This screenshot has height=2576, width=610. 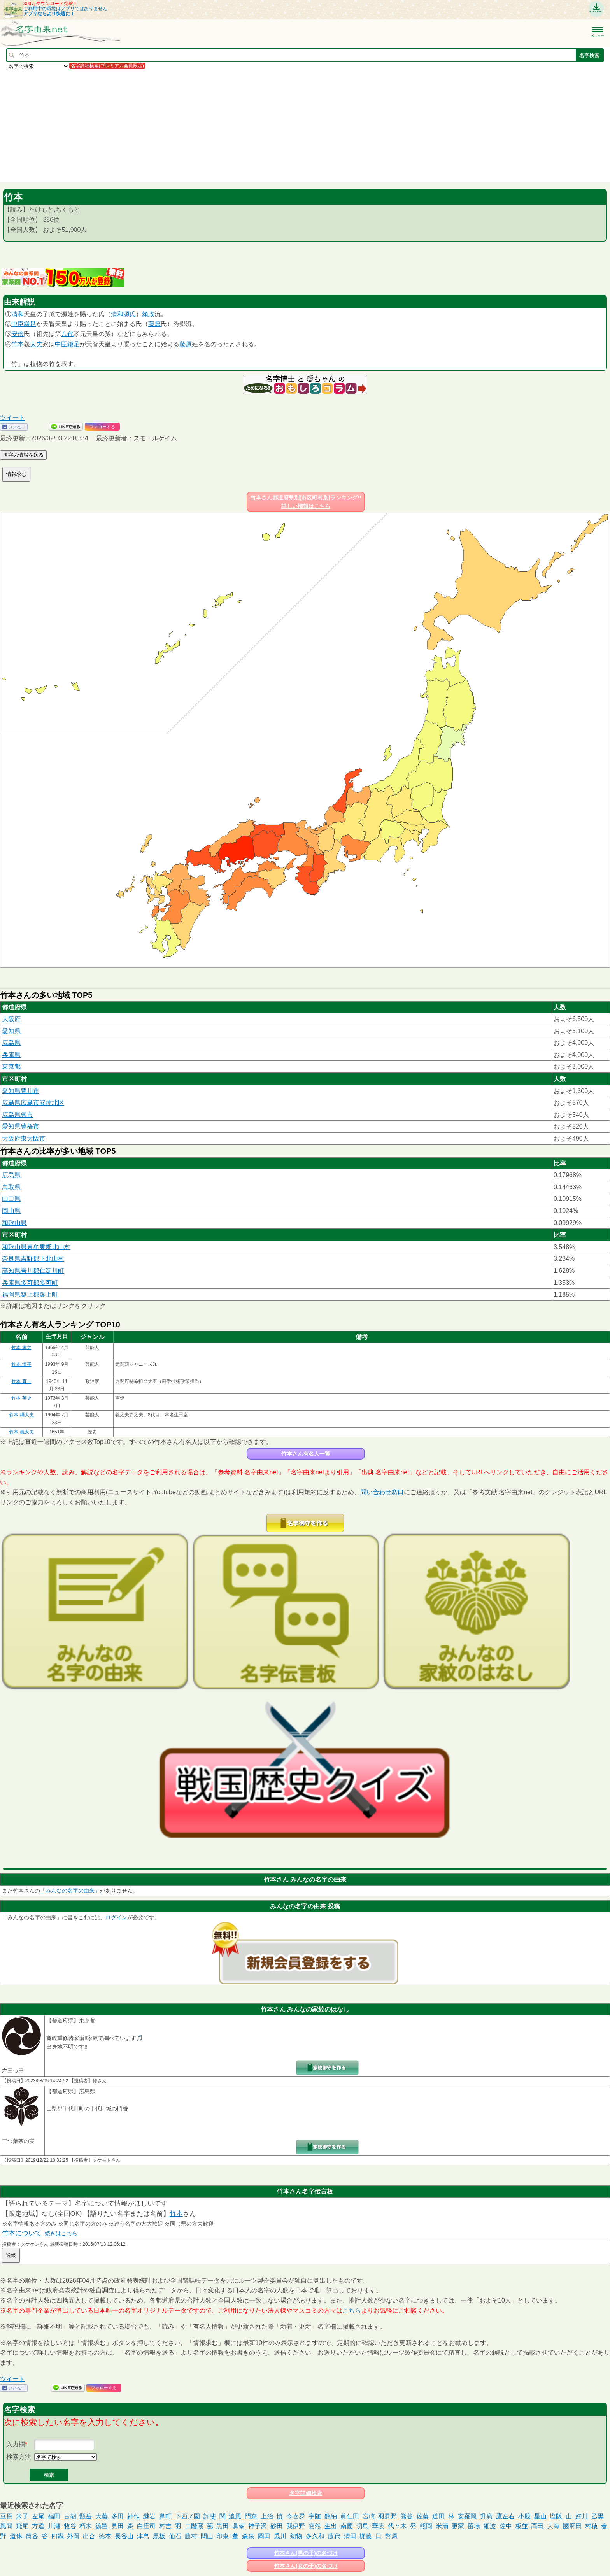 I want to click on 中臣, so click(x=17, y=324).